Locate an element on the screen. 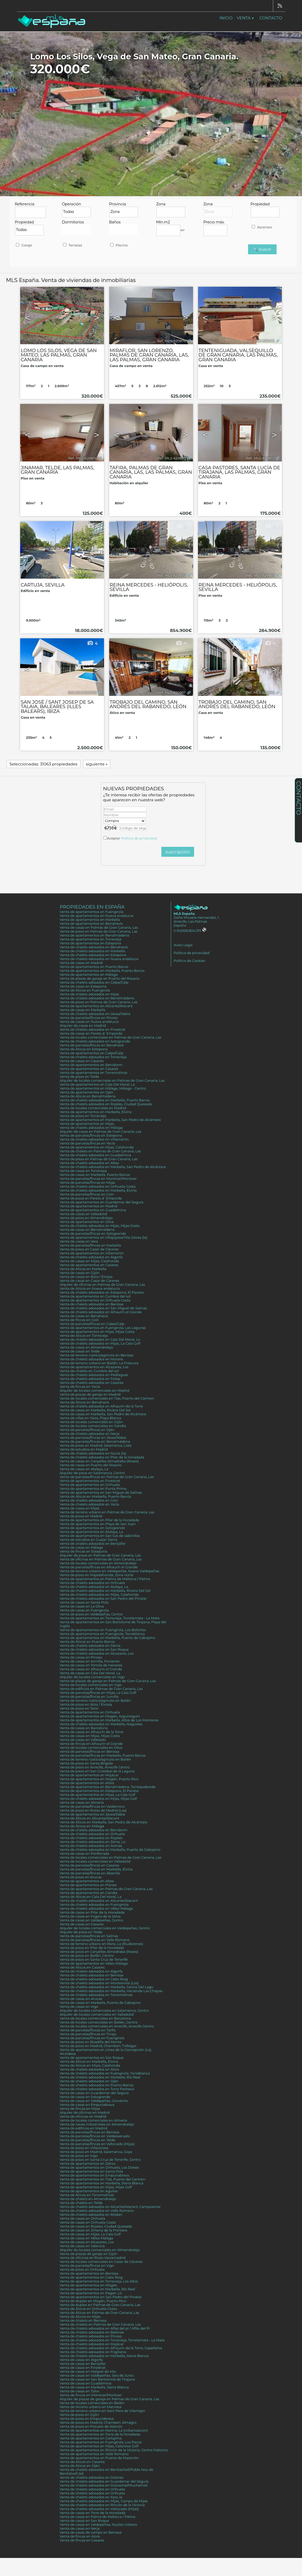 The height and width of the screenshot is (2576, 302). Venta de parcelas/fincas en Valtocado (Mijas) is located at coordinates (97, 2144).